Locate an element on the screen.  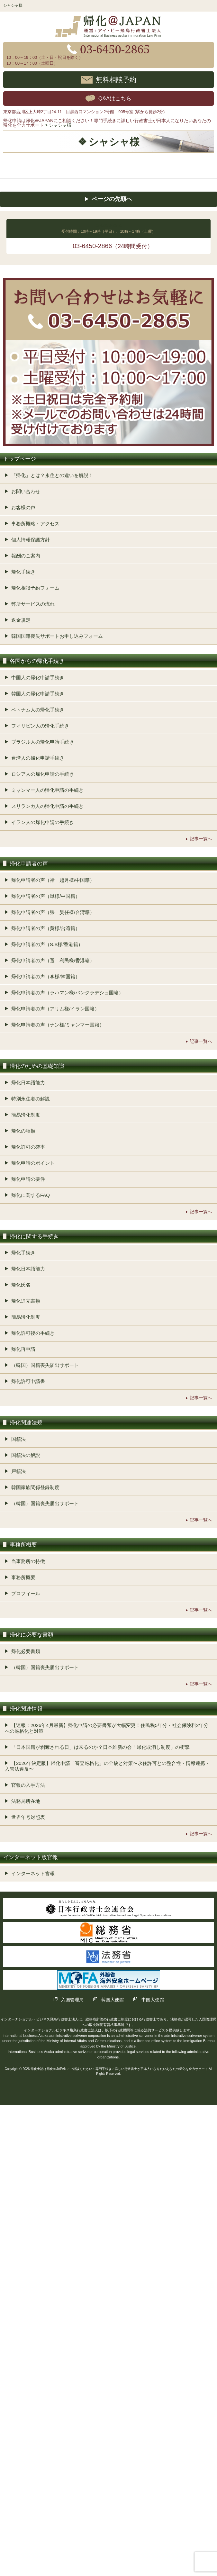
帰化必要書類 is located at coordinates (25, 1651).